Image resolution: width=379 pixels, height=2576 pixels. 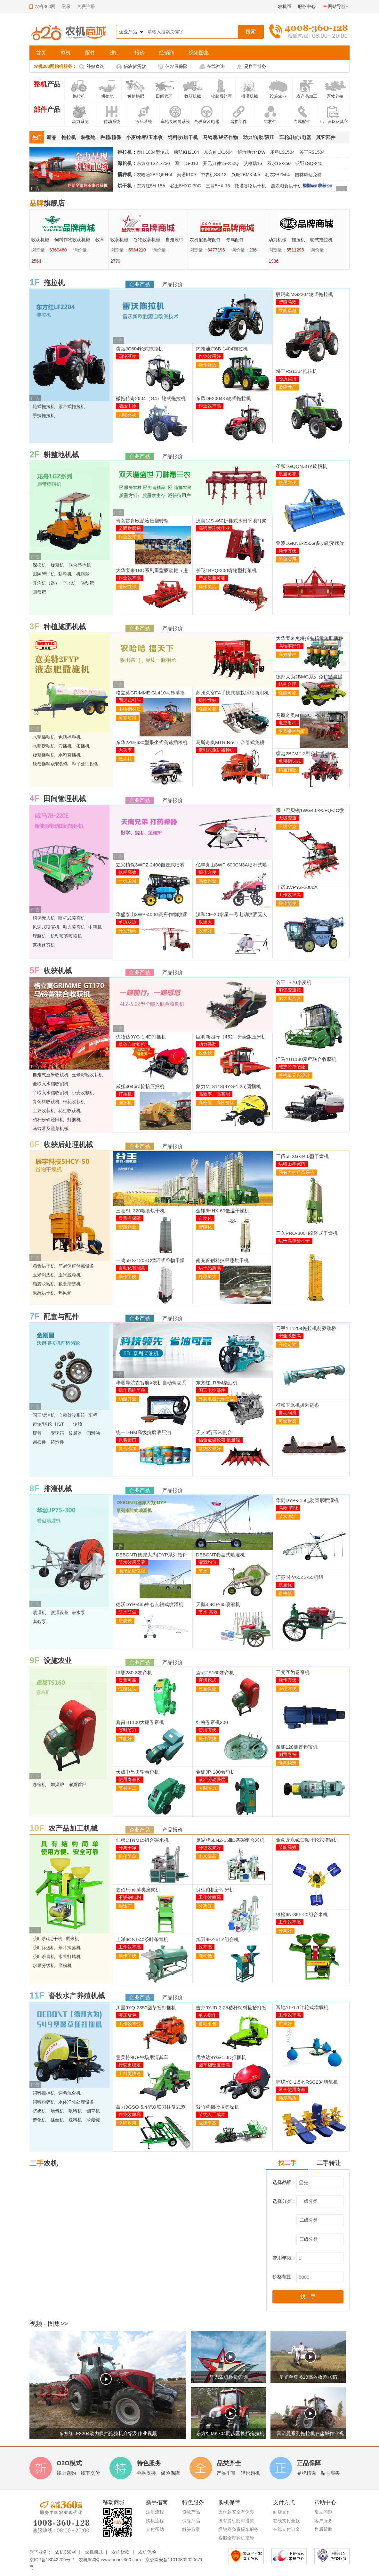 What do you see at coordinates (297, 887) in the screenshot?
I see `丰诺3WPYZ-2000A` at bounding box center [297, 887].